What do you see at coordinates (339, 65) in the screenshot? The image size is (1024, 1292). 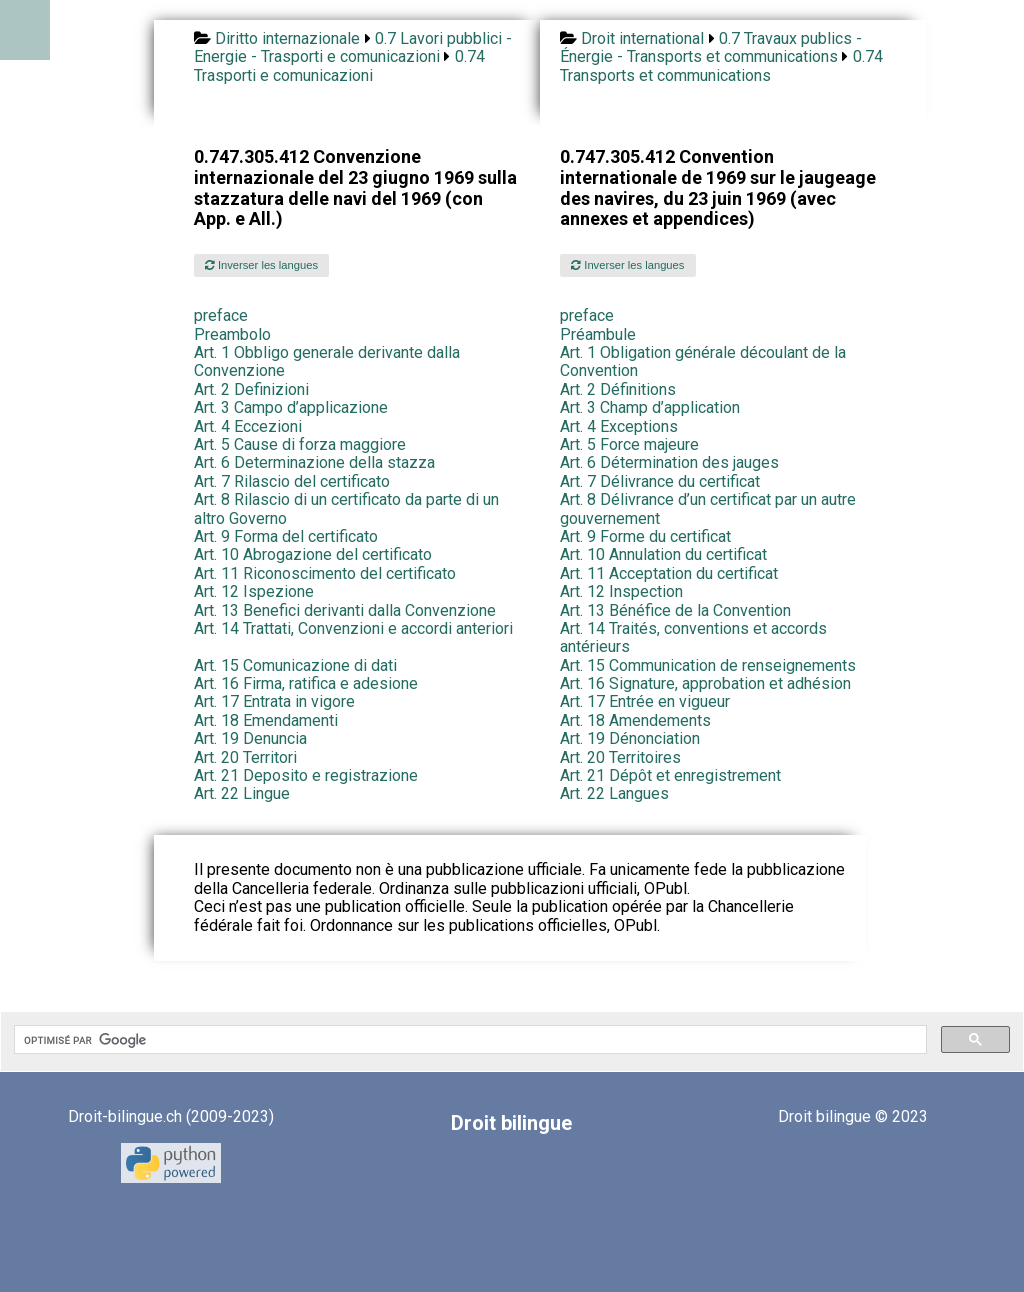 I see `0.74 Trasporti e comunicazioni` at bounding box center [339, 65].